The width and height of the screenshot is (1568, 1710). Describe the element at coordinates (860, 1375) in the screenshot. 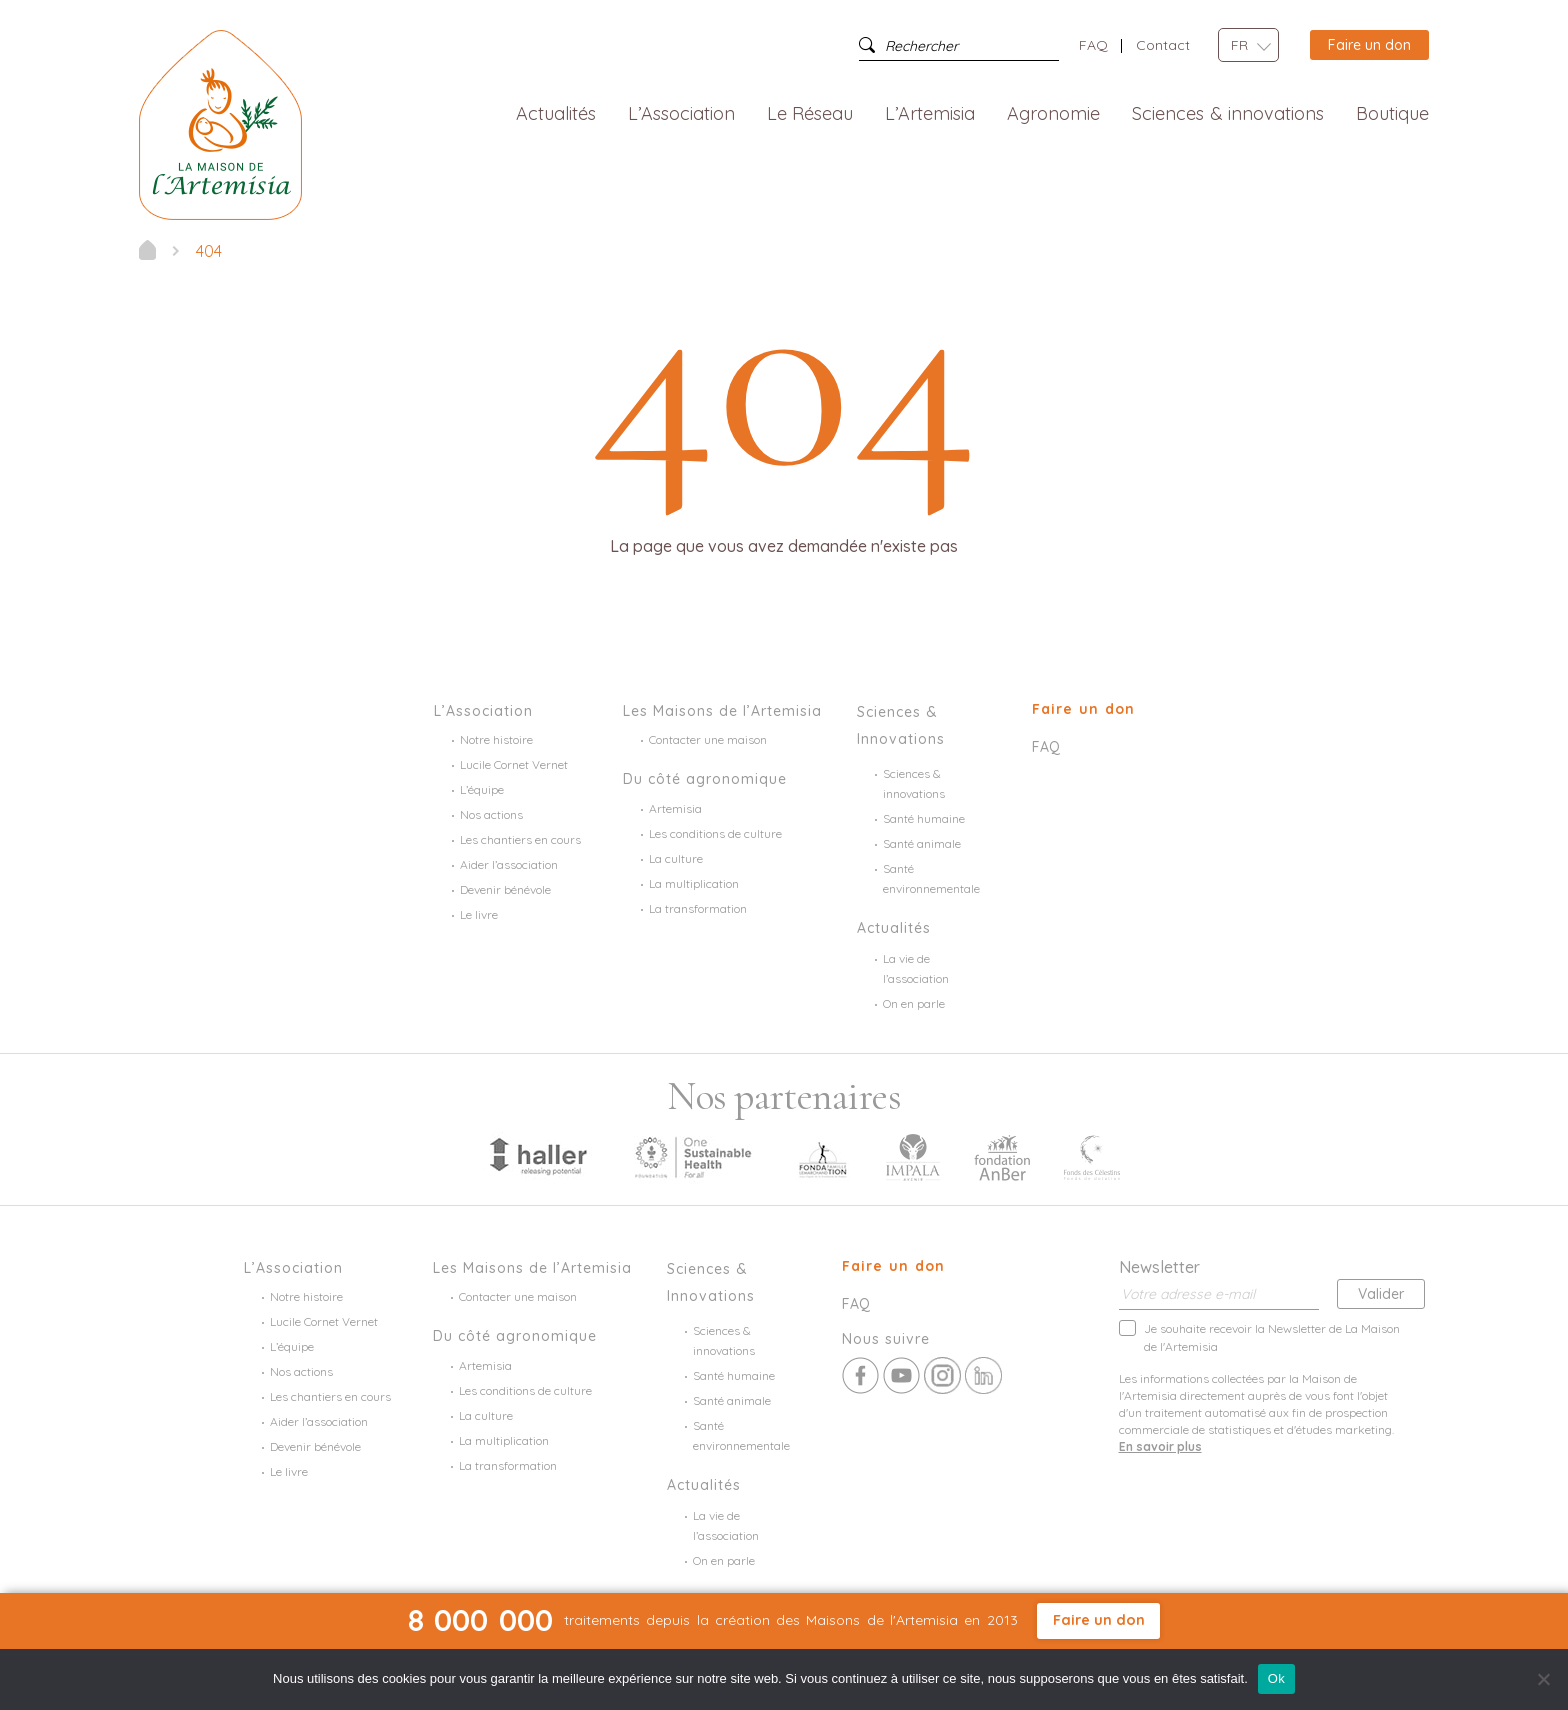

I see `Facebook` at that location.